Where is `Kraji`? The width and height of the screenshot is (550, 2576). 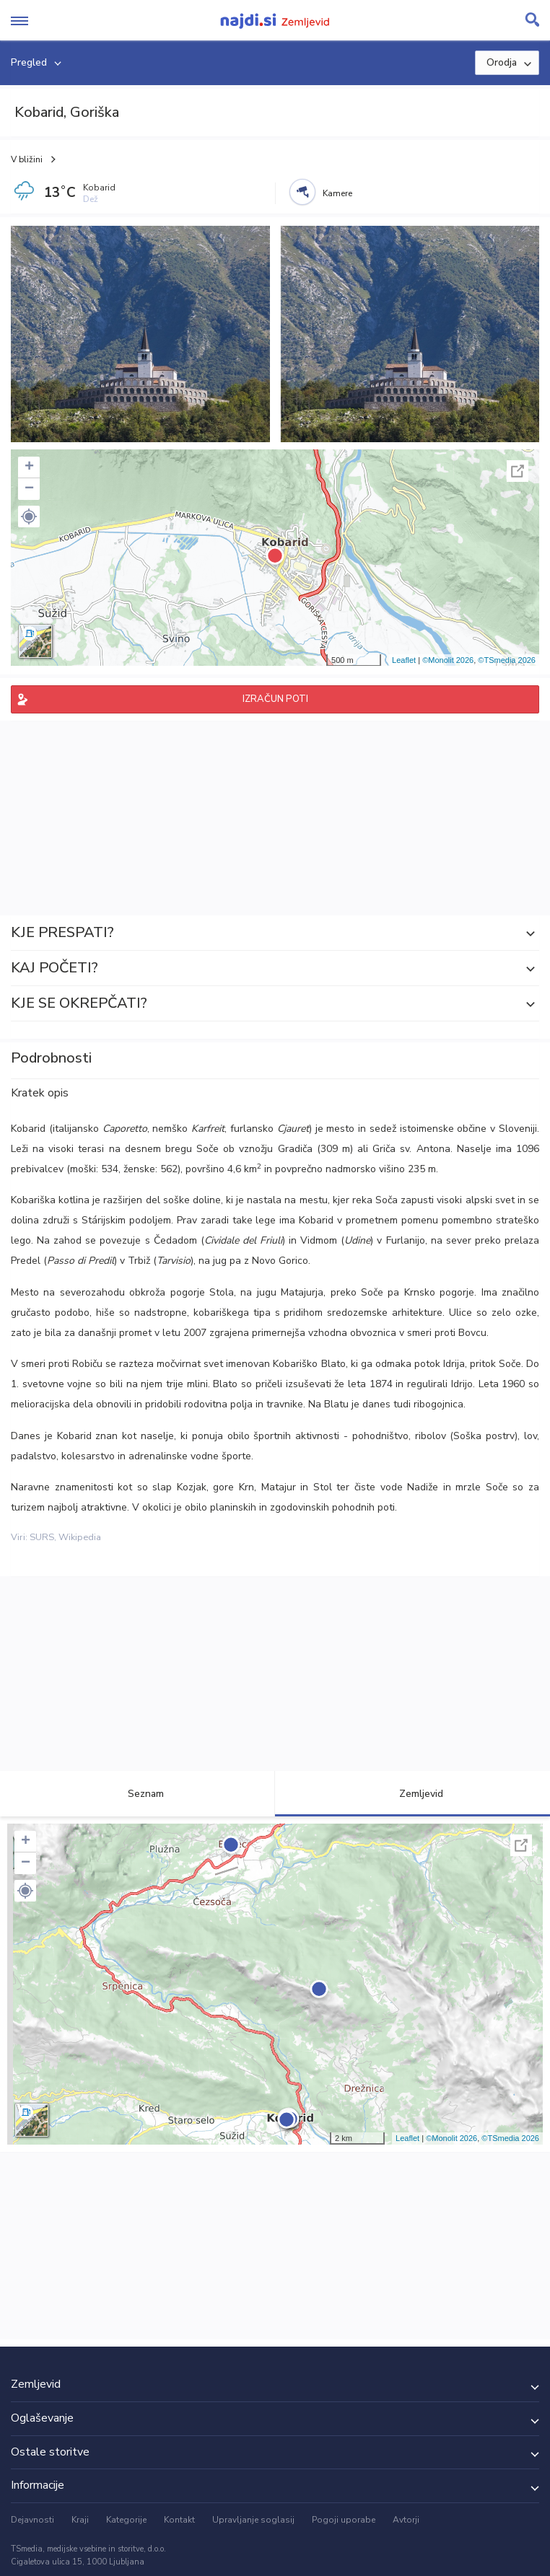
Kraji is located at coordinates (80, 2520).